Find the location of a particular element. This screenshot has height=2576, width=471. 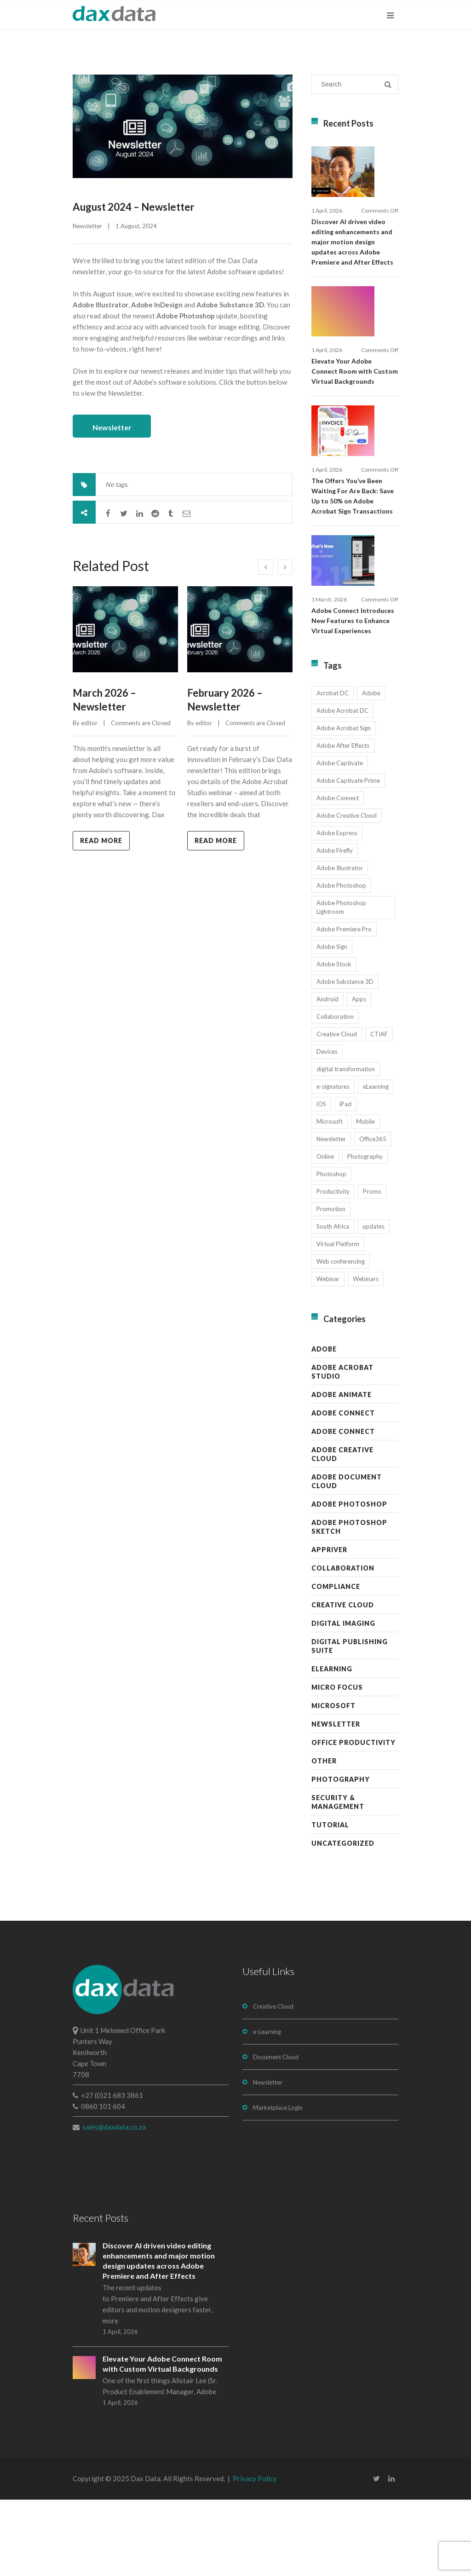

Virtual Platform [Virtual Platform (8 items)] is located at coordinates (337, 1320).